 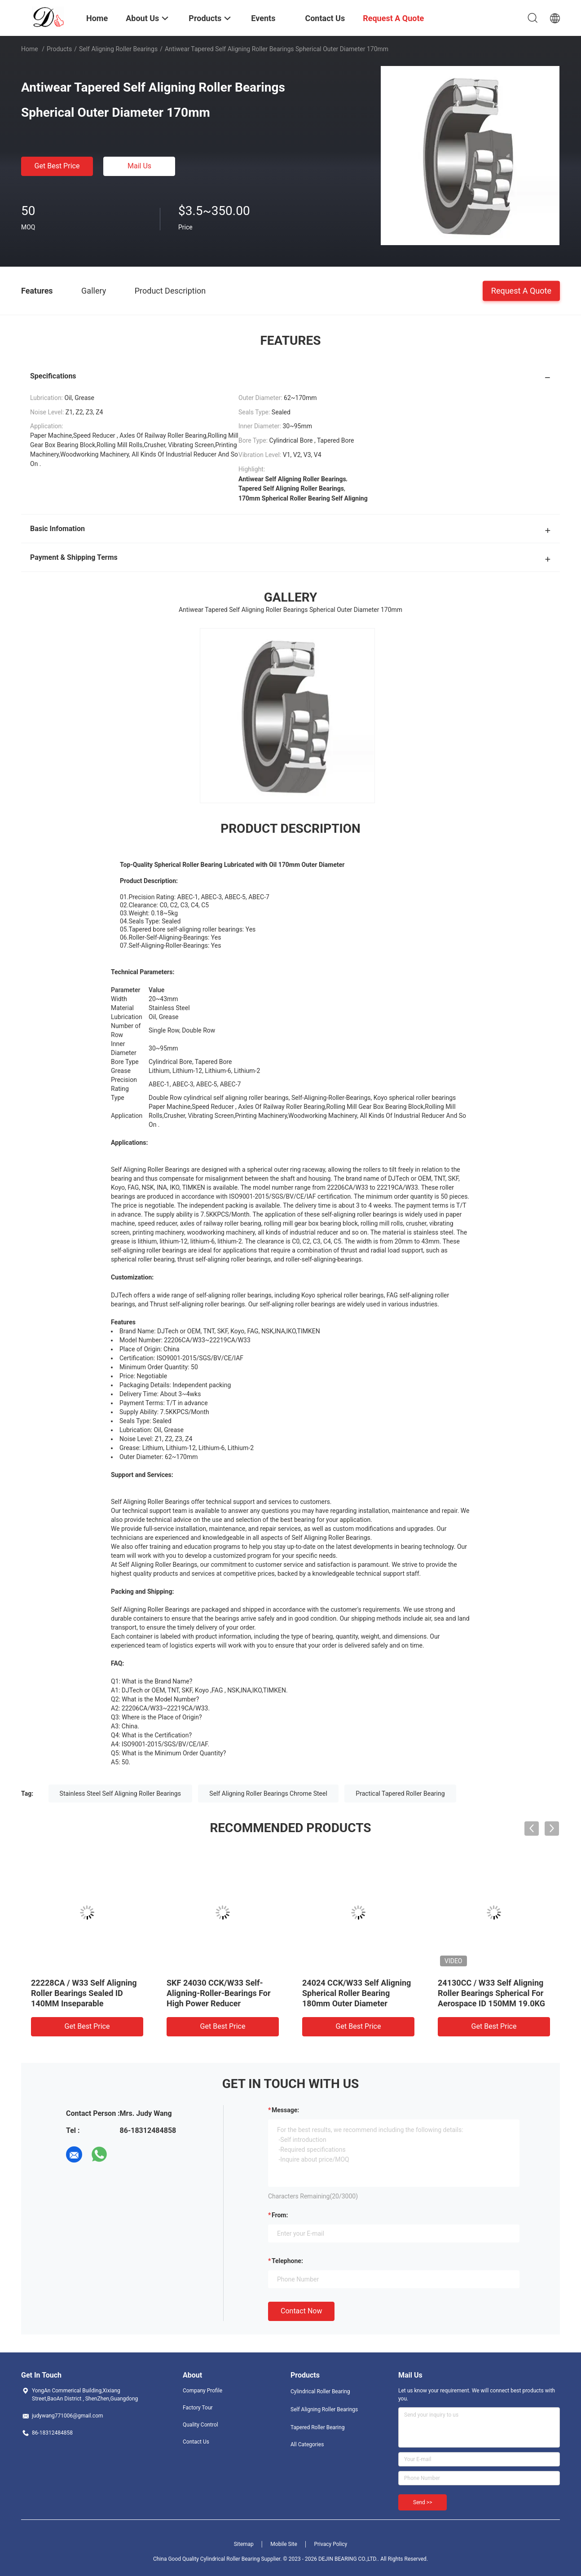 What do you see at coordinates (317, 2427) in the screenshot?
I see `Tapered Roller Bearing` at bounding box center [317, 2427].